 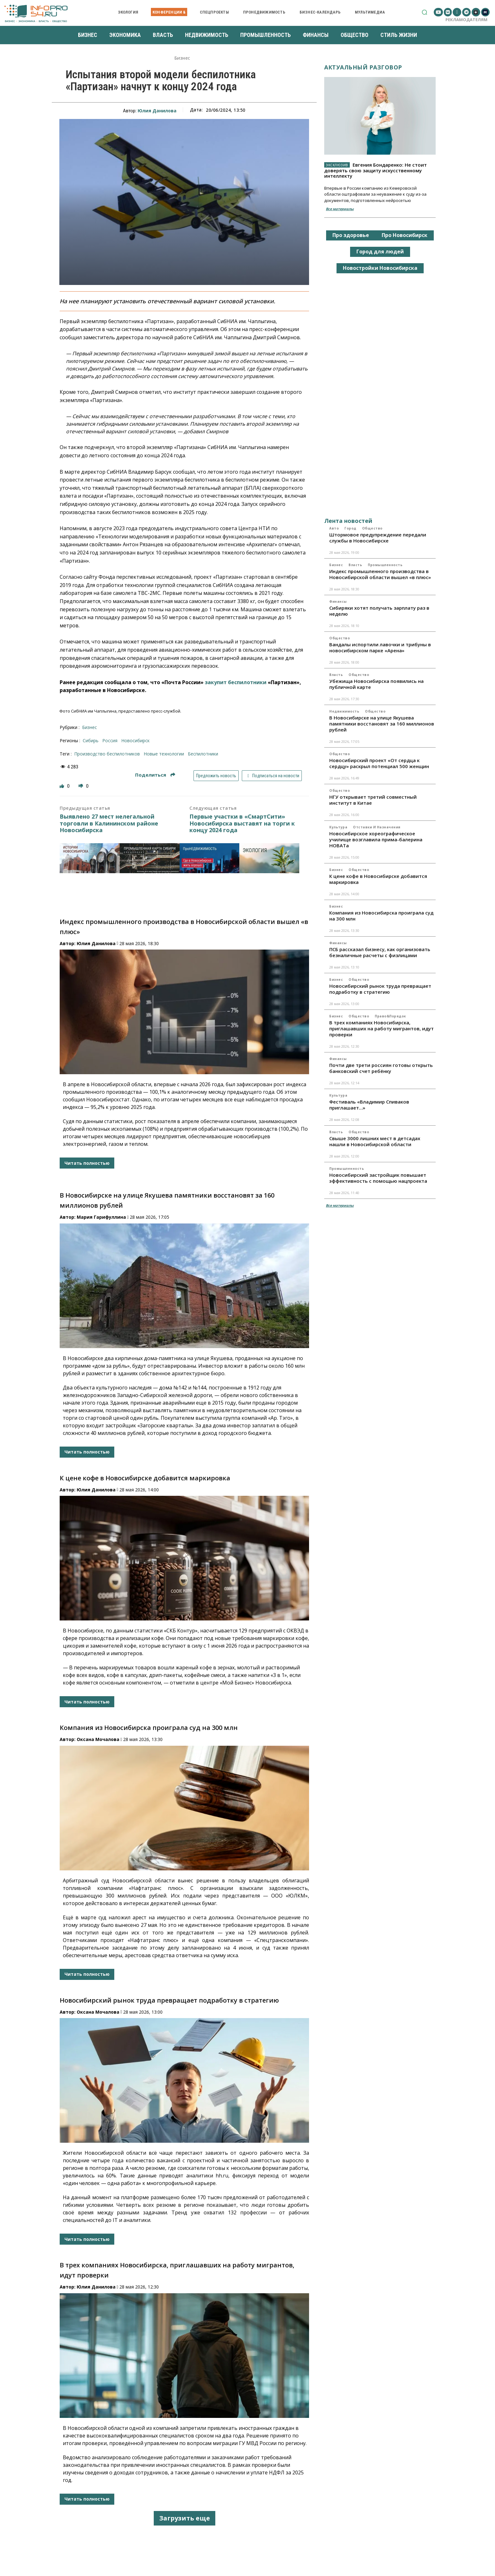 I want to click on Город, so click(x=350, y=528).